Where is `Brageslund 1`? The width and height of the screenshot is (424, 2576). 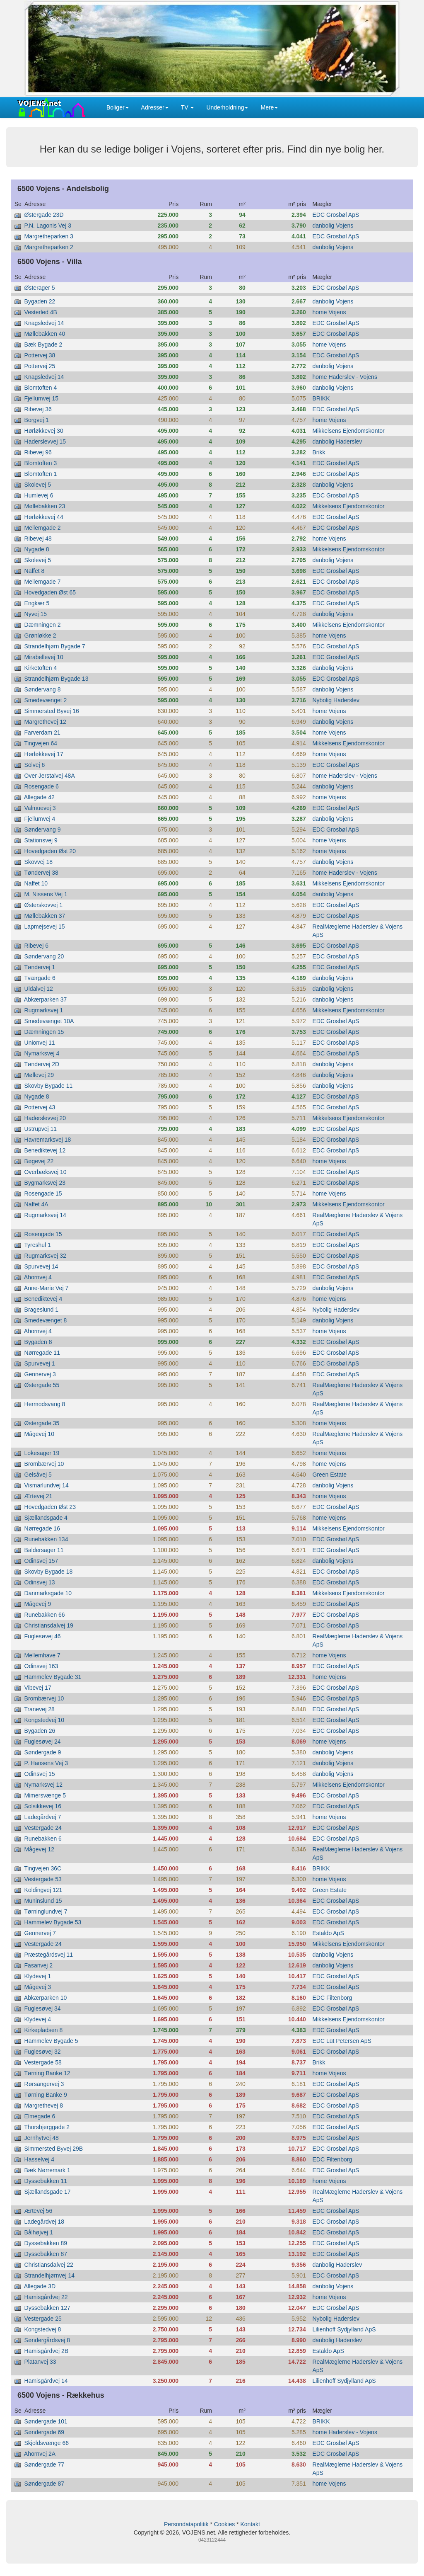 Brageslund 1 is located at coordinates (41, 1309).